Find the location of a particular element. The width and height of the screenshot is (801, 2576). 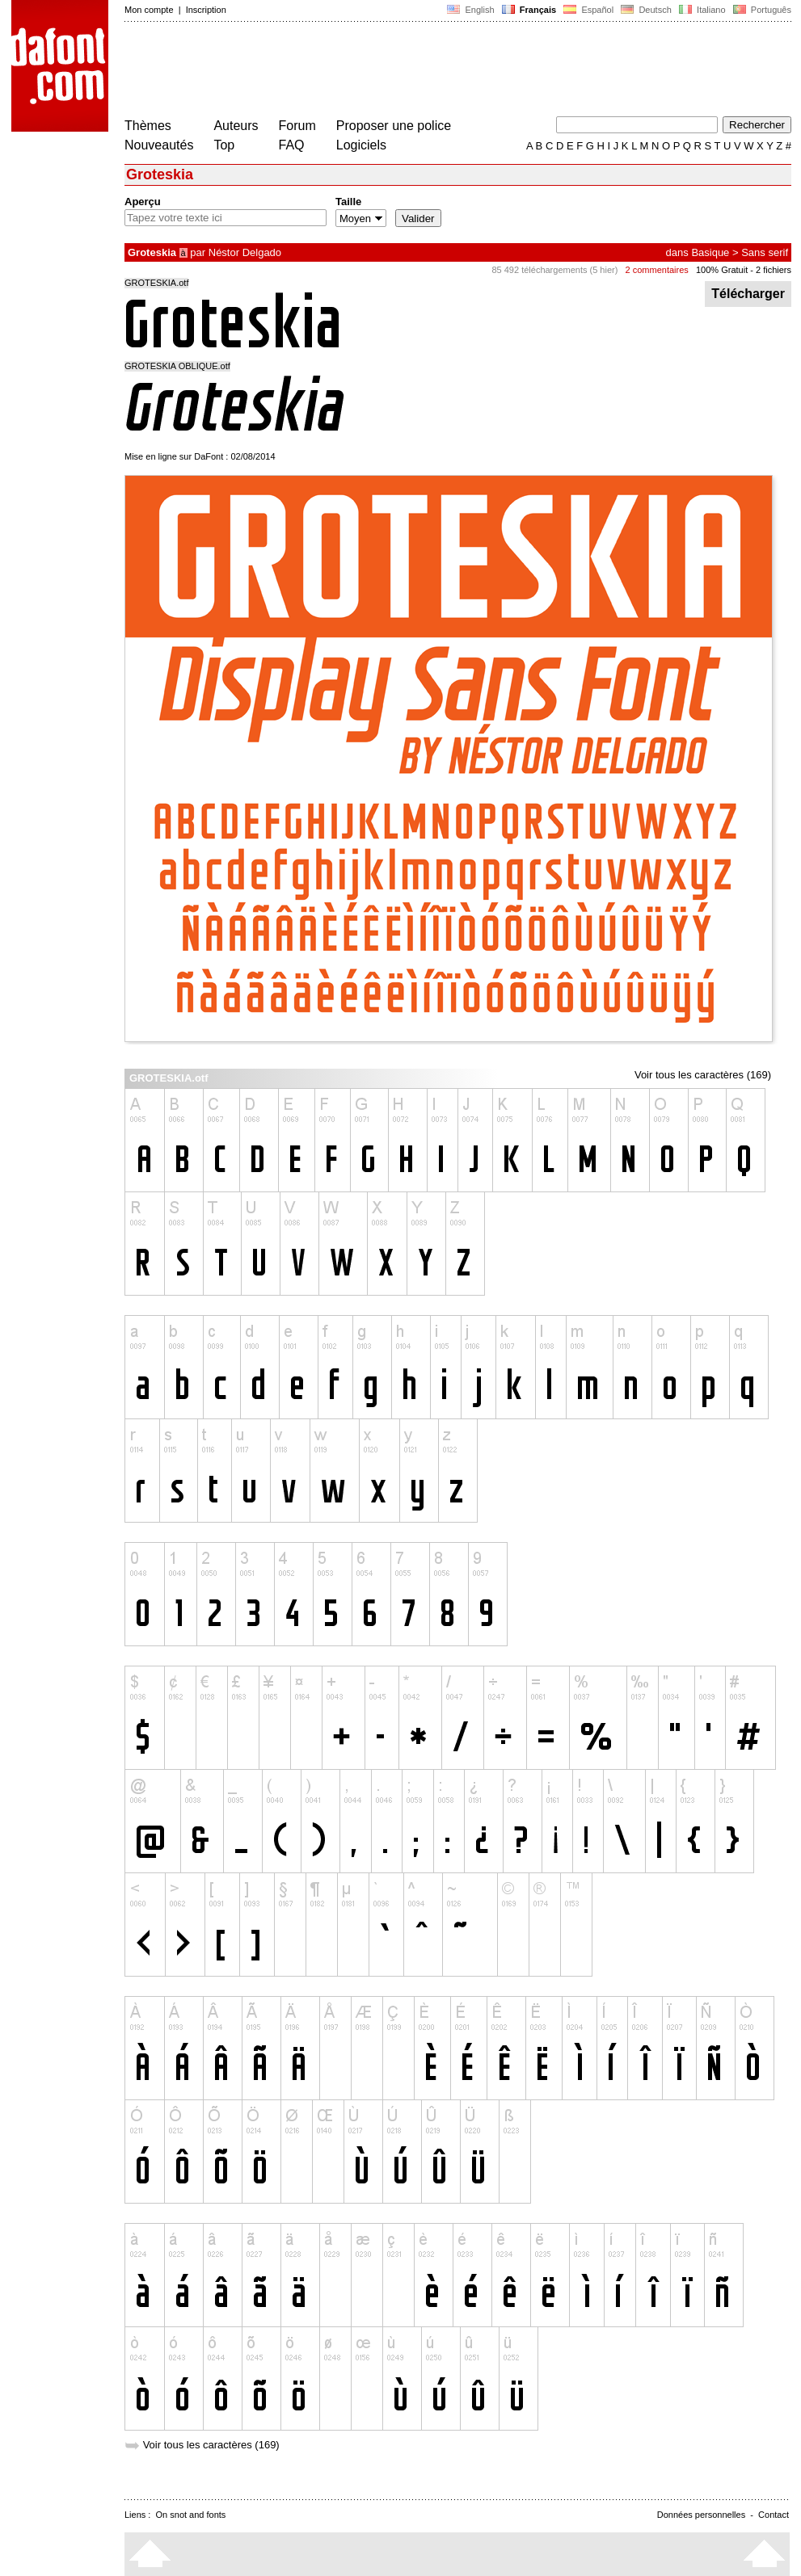

Forum is located at coordinates (297, 125).